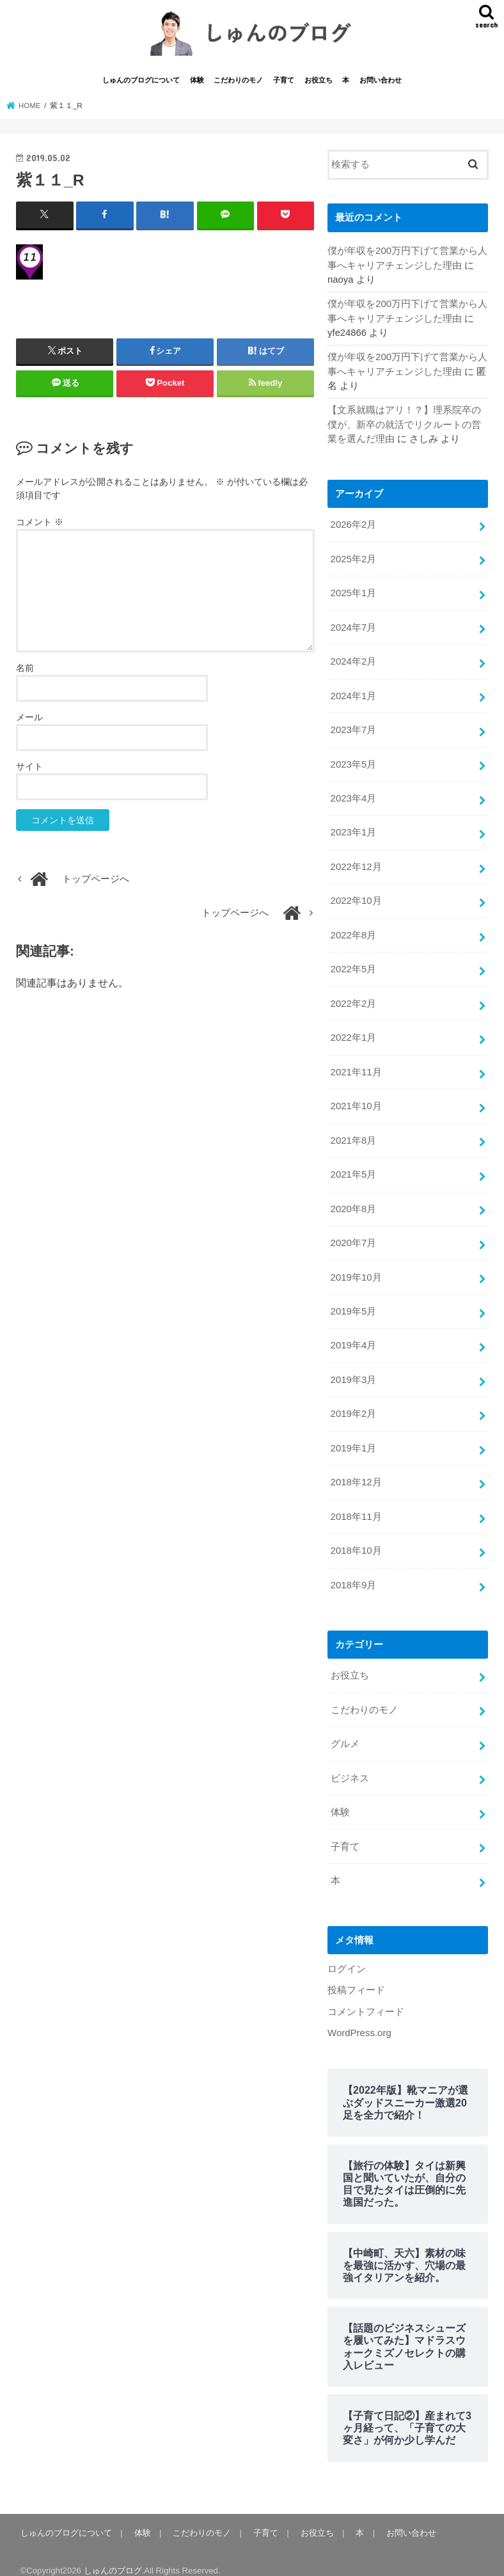  What do you see at coordinates (356, 1472) in the screenshot?
I see `2018年12月` at bounding box center [356, 1472].